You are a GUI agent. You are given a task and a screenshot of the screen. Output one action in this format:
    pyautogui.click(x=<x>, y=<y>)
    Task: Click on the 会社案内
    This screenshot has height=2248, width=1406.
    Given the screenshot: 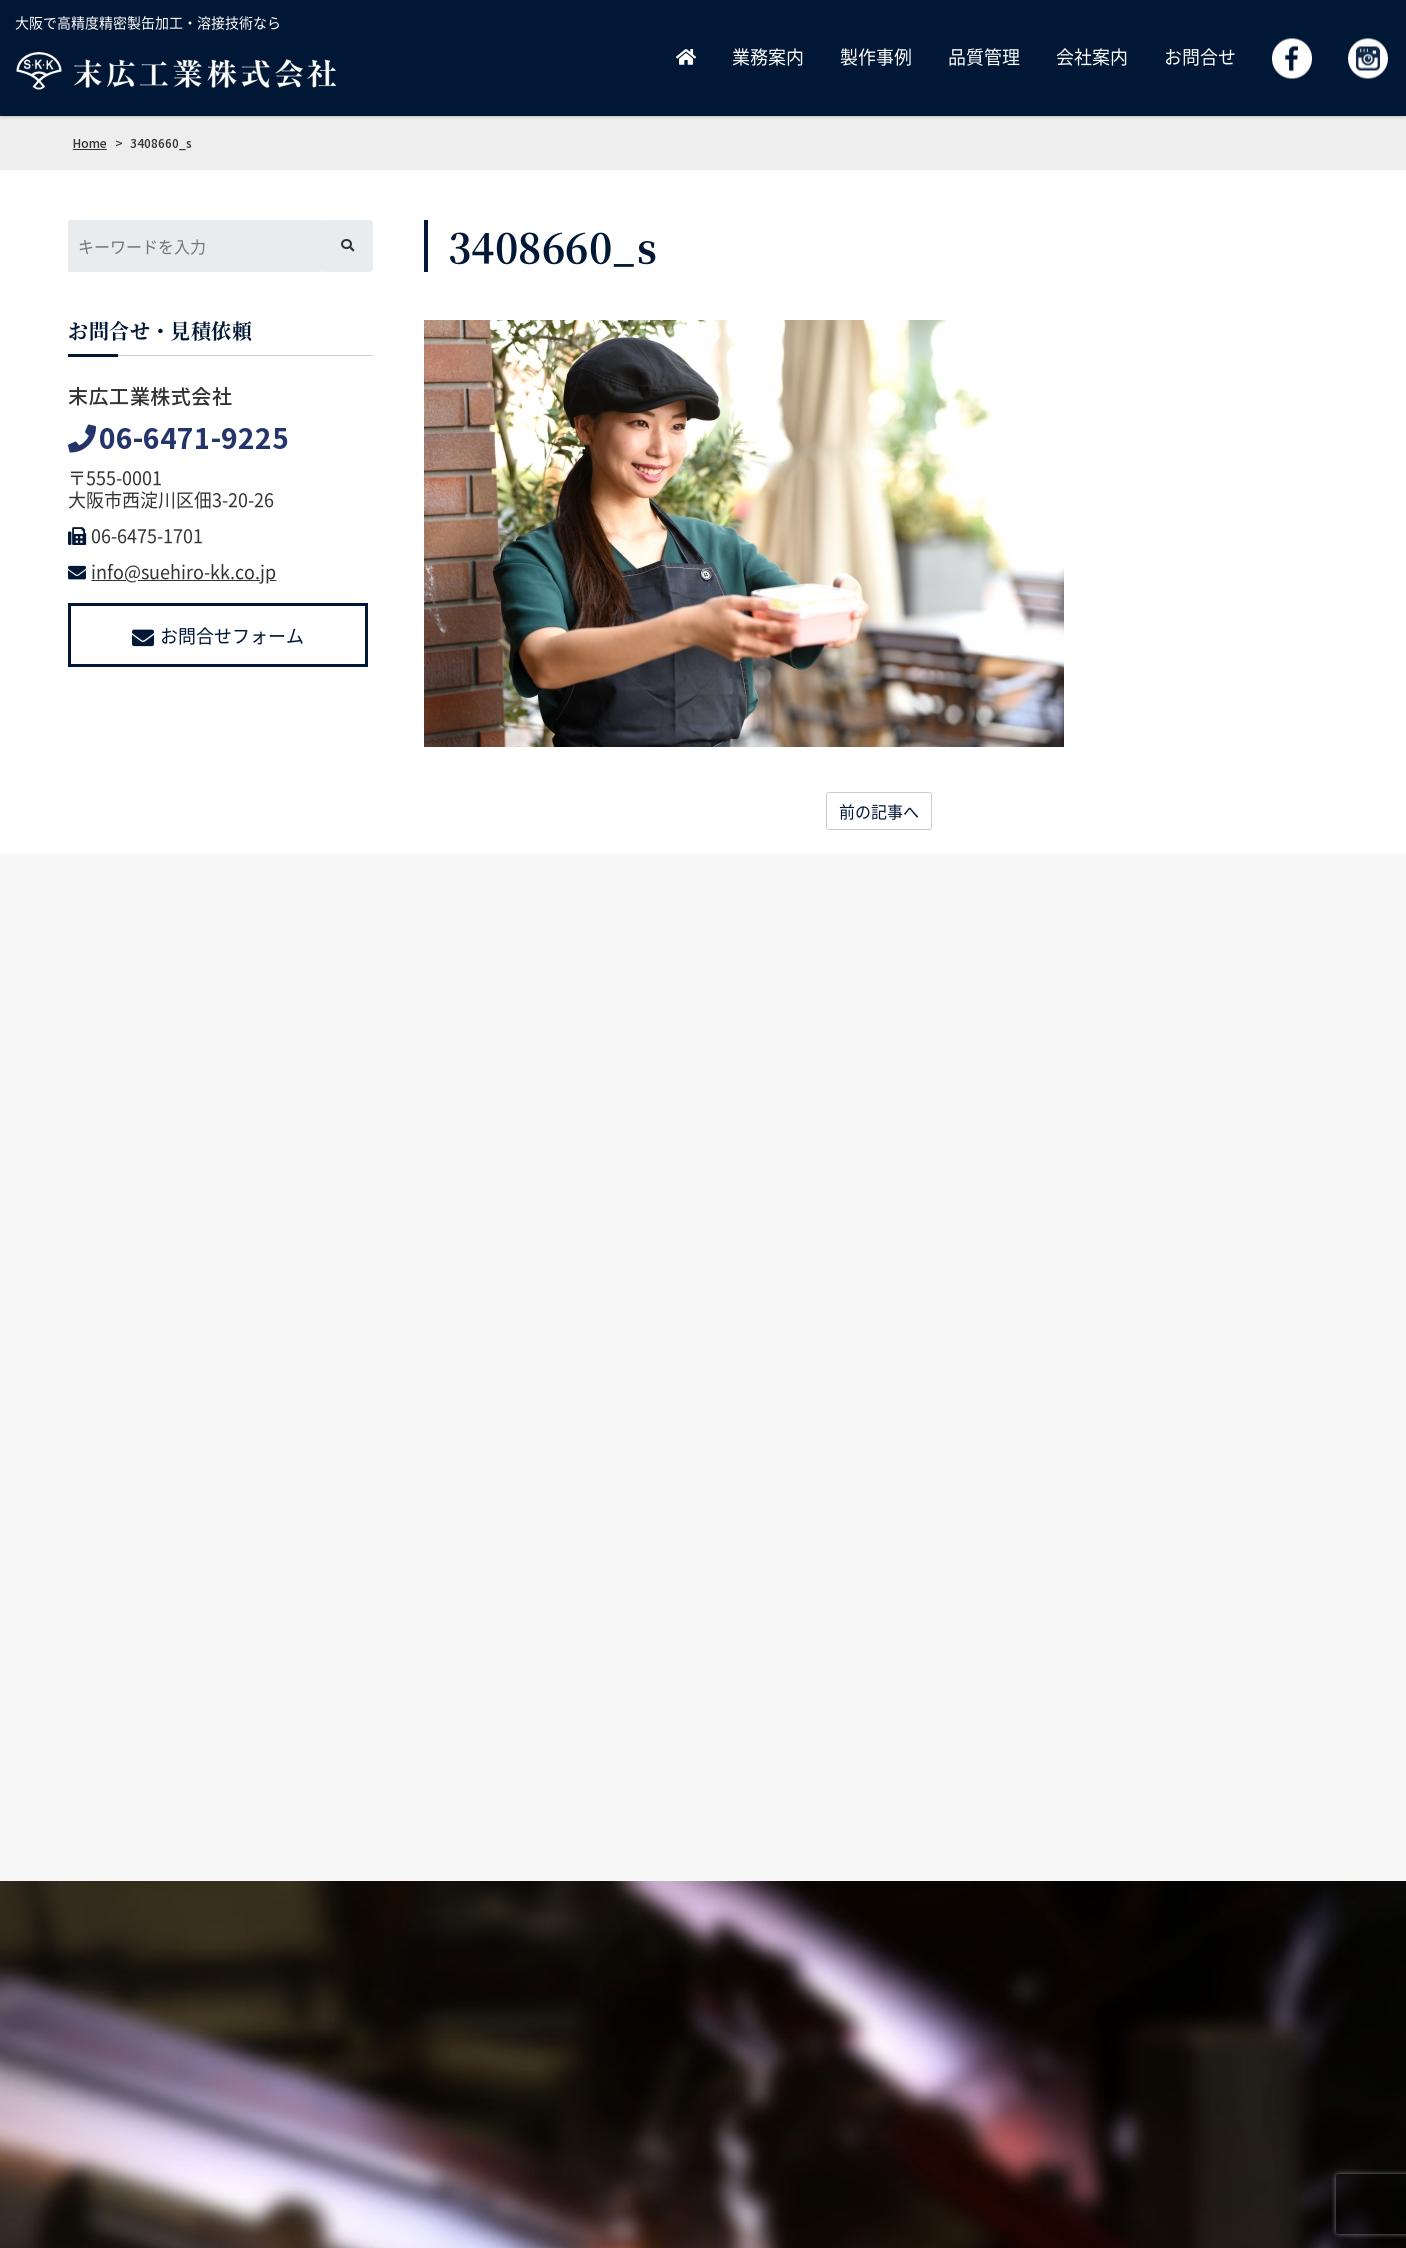 What is the action you would take?
    pyautogui.click(x=1092, y=56)
    